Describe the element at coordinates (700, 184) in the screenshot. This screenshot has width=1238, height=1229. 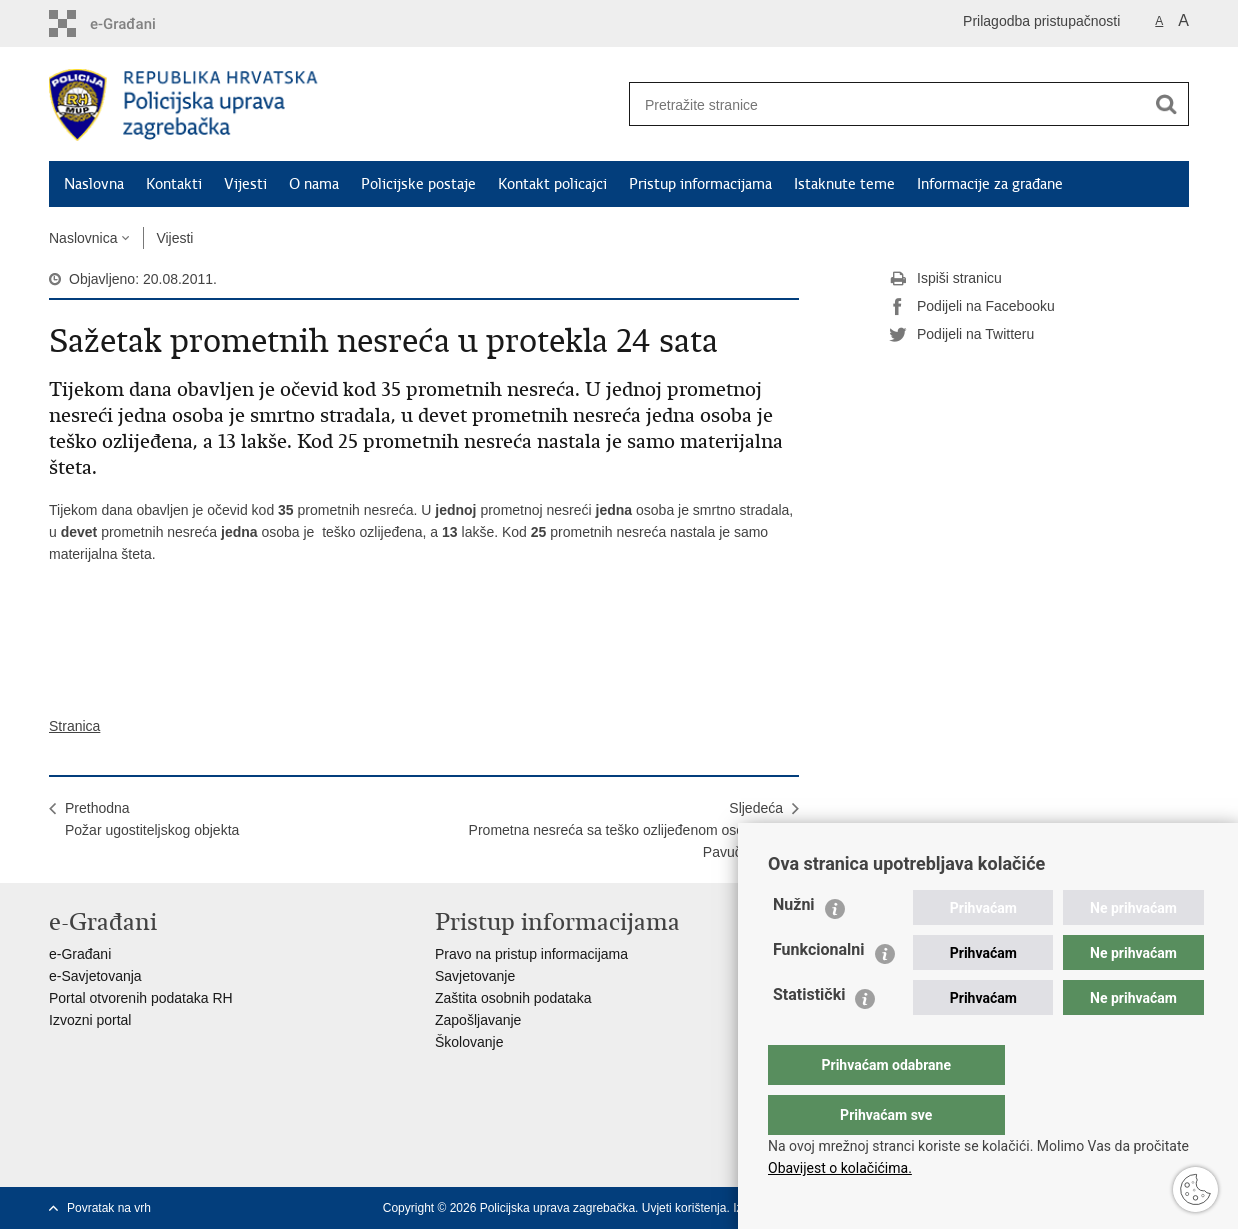
I see `Pristup informacijama` at that location.